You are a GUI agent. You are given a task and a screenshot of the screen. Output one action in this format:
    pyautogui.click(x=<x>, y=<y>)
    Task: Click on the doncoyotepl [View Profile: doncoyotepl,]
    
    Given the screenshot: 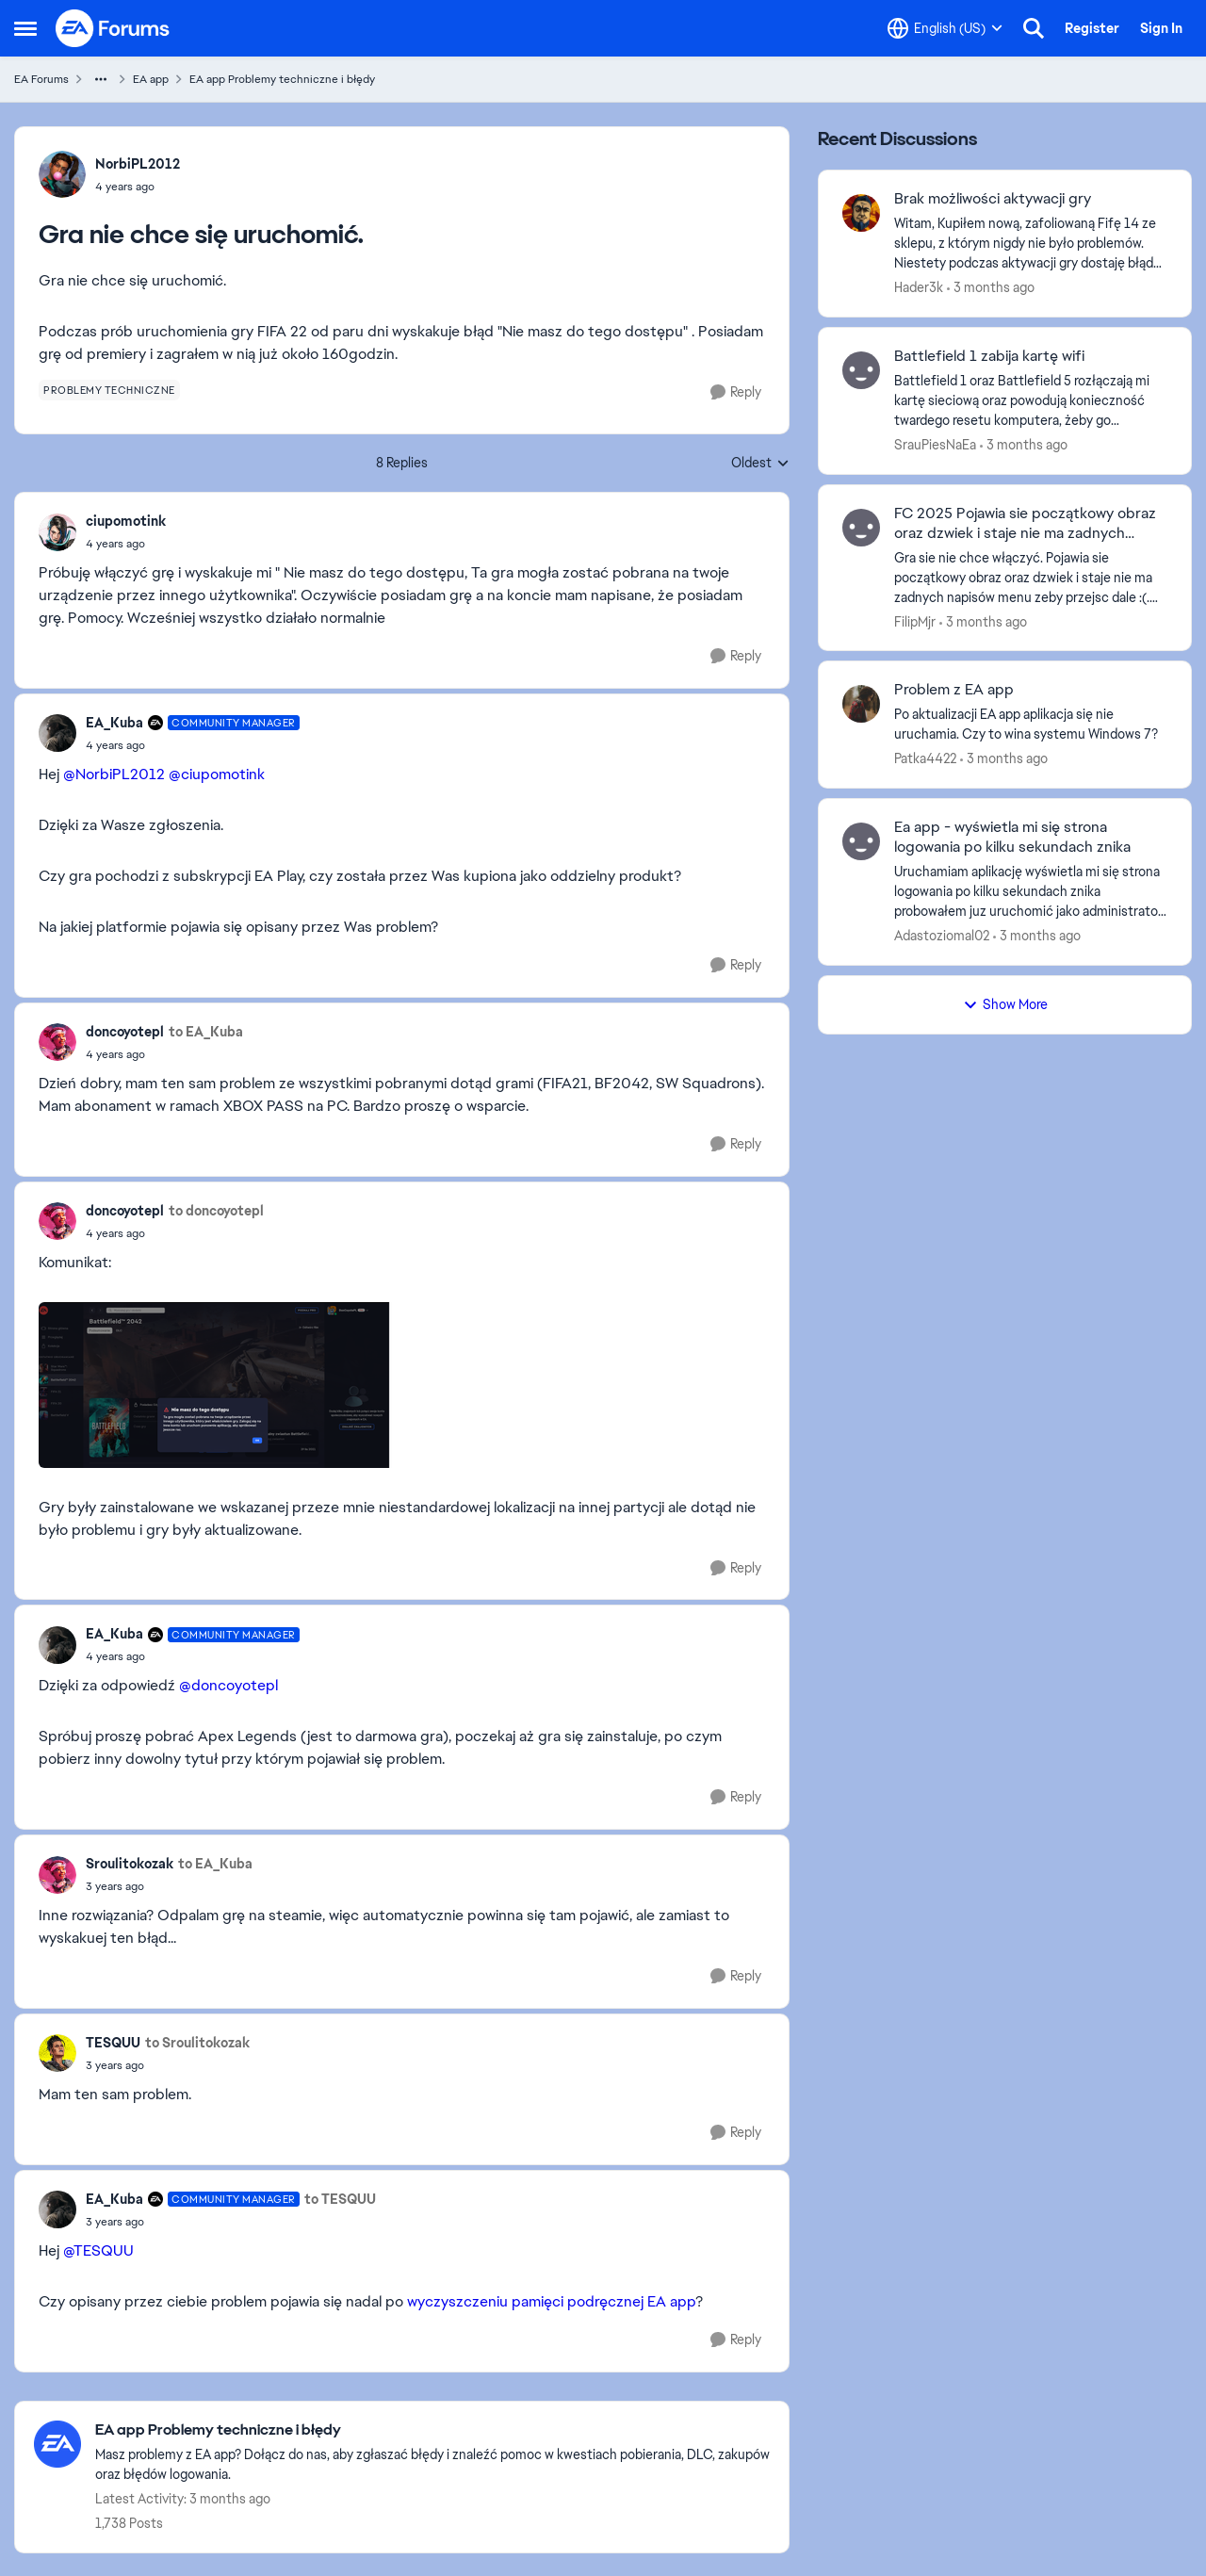 What is the action you would take?
    pyautogui.click(x=125, y=1031)
    